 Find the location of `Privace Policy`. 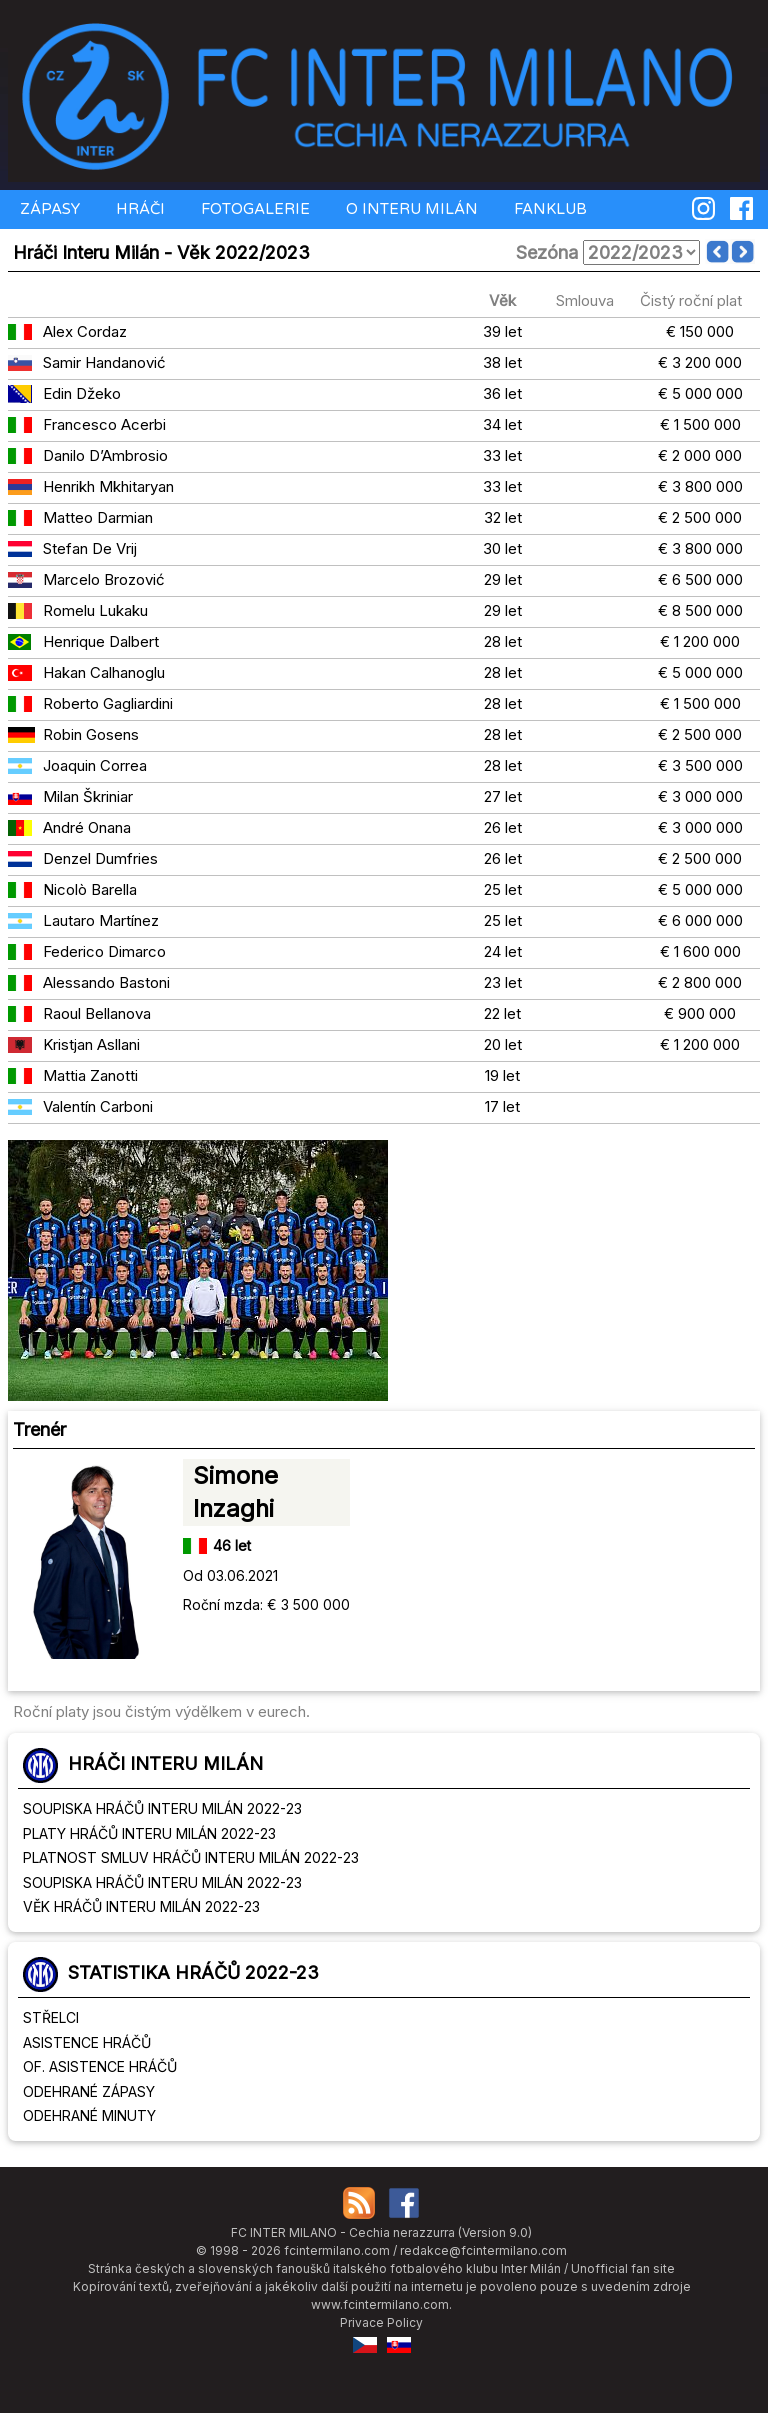

Privace Policy is located at coordinates (381, 2322).